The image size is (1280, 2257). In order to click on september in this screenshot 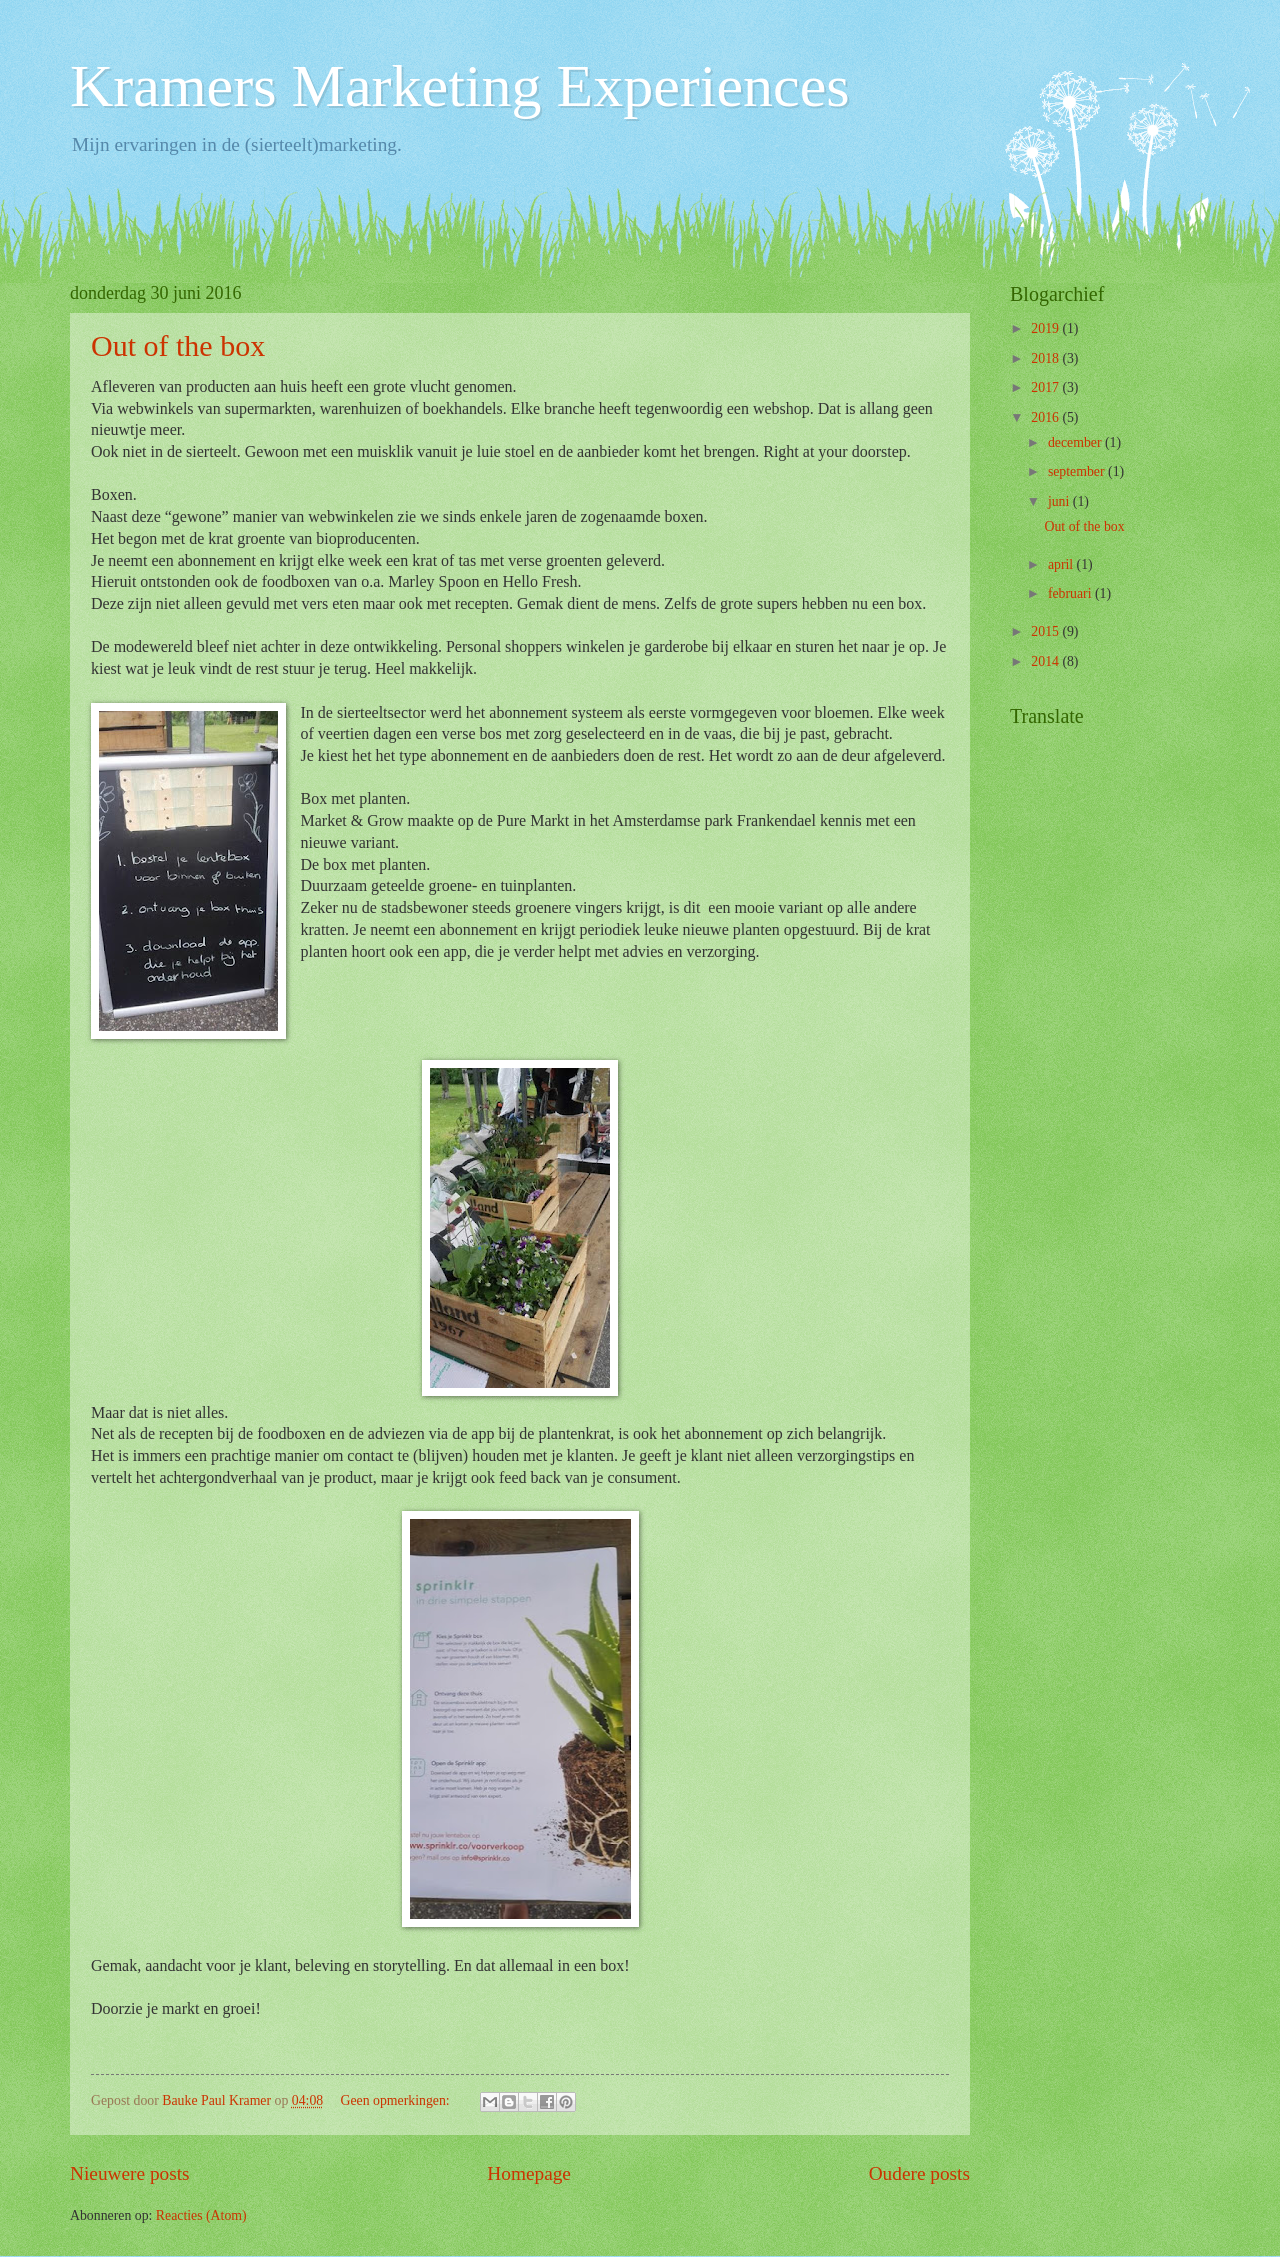, I will do `click(1078, 471)`.